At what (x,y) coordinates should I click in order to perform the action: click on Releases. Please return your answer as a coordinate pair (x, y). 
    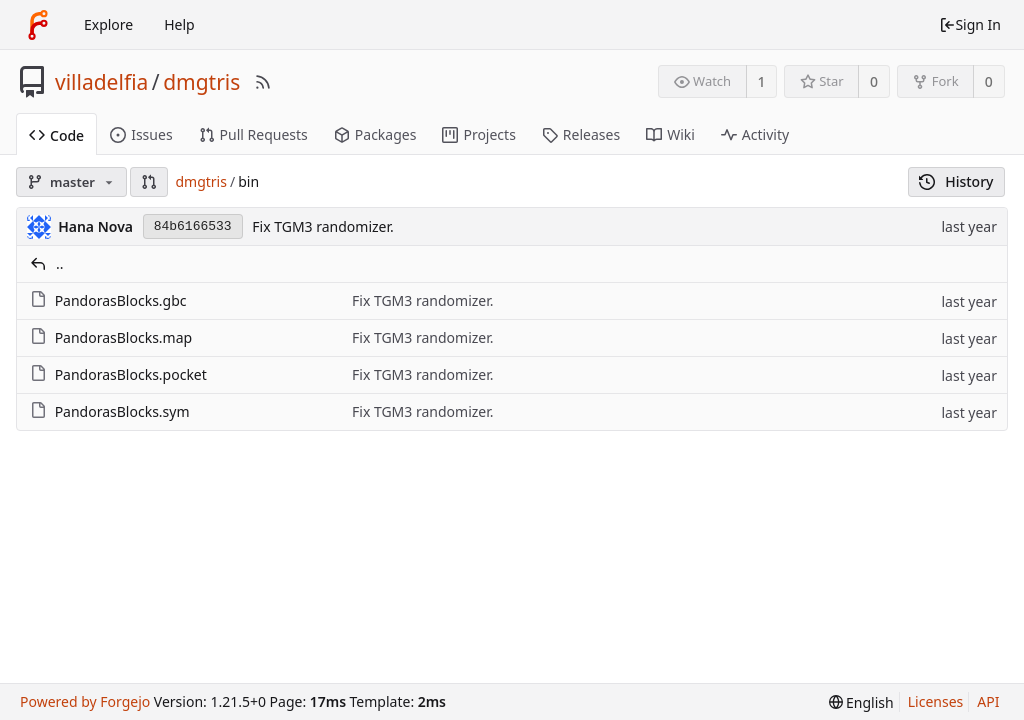
    Looking at the image, I should click on (581, 134).